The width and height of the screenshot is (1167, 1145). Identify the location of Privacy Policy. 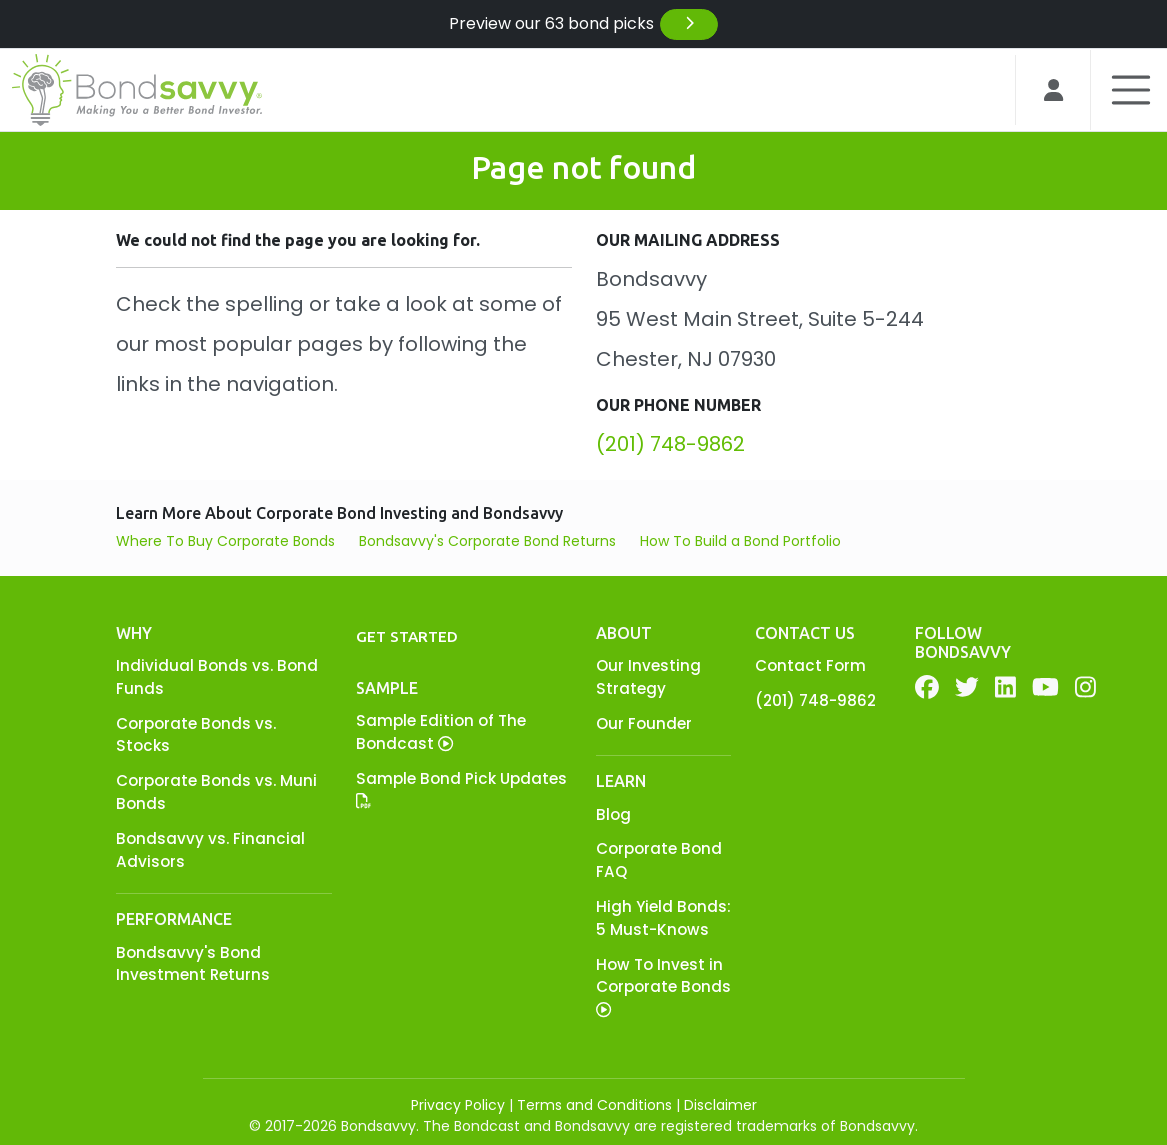
(458, 1105).